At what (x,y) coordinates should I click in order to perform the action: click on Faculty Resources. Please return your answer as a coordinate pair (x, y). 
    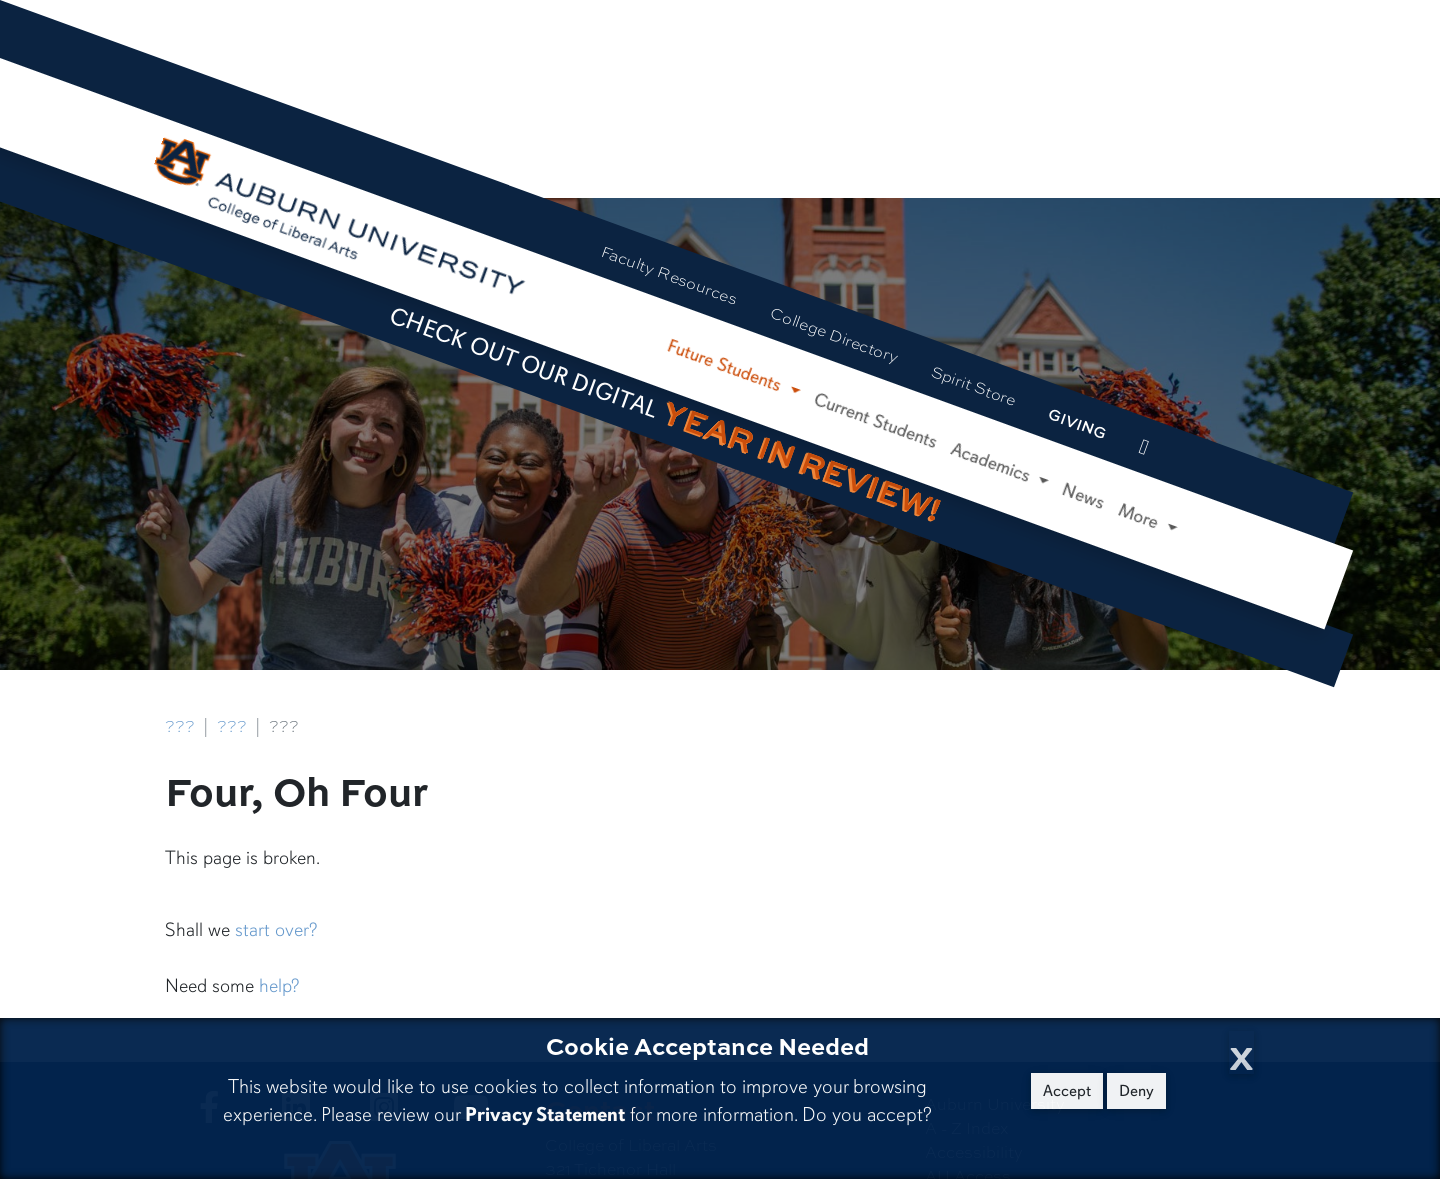
    Looking at the image, I should click on (669, 274).